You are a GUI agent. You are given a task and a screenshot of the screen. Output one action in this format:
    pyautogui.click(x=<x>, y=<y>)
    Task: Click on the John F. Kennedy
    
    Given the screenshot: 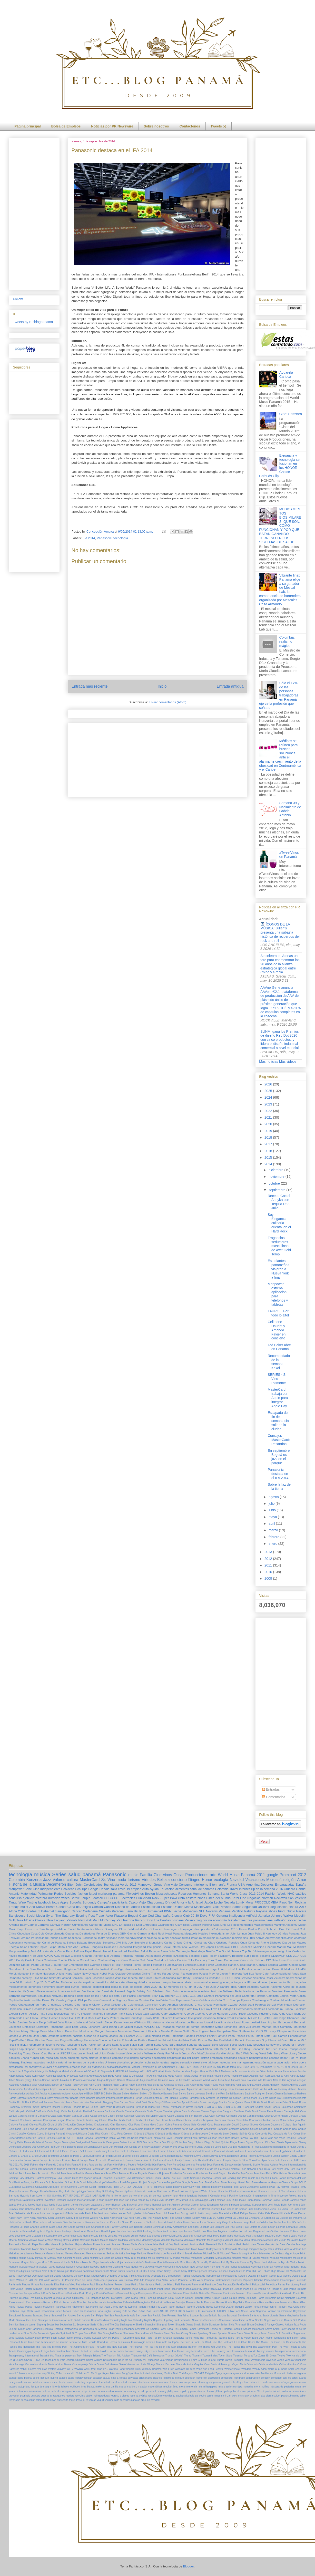 What is the action you would take?
    pyautogui.click(x=180, y=1969)
    